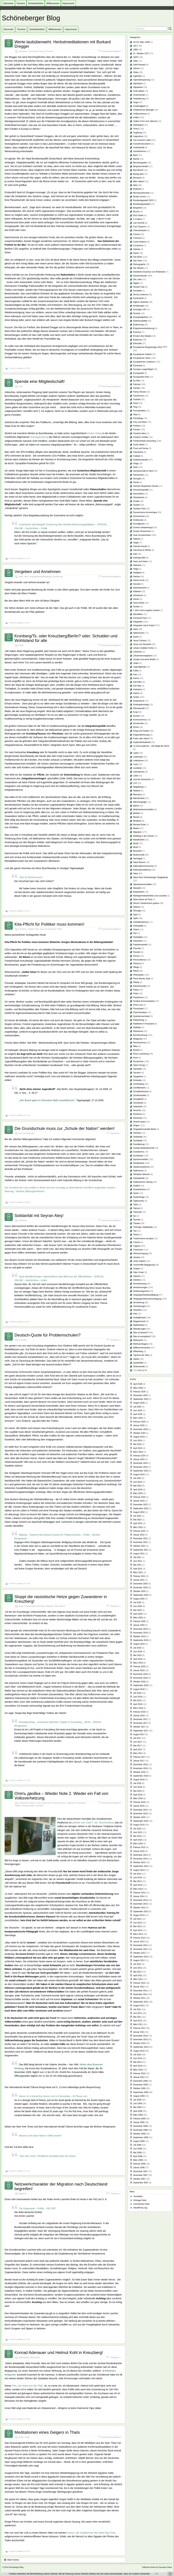  I want to click on Willkommen, so click(52, 3).